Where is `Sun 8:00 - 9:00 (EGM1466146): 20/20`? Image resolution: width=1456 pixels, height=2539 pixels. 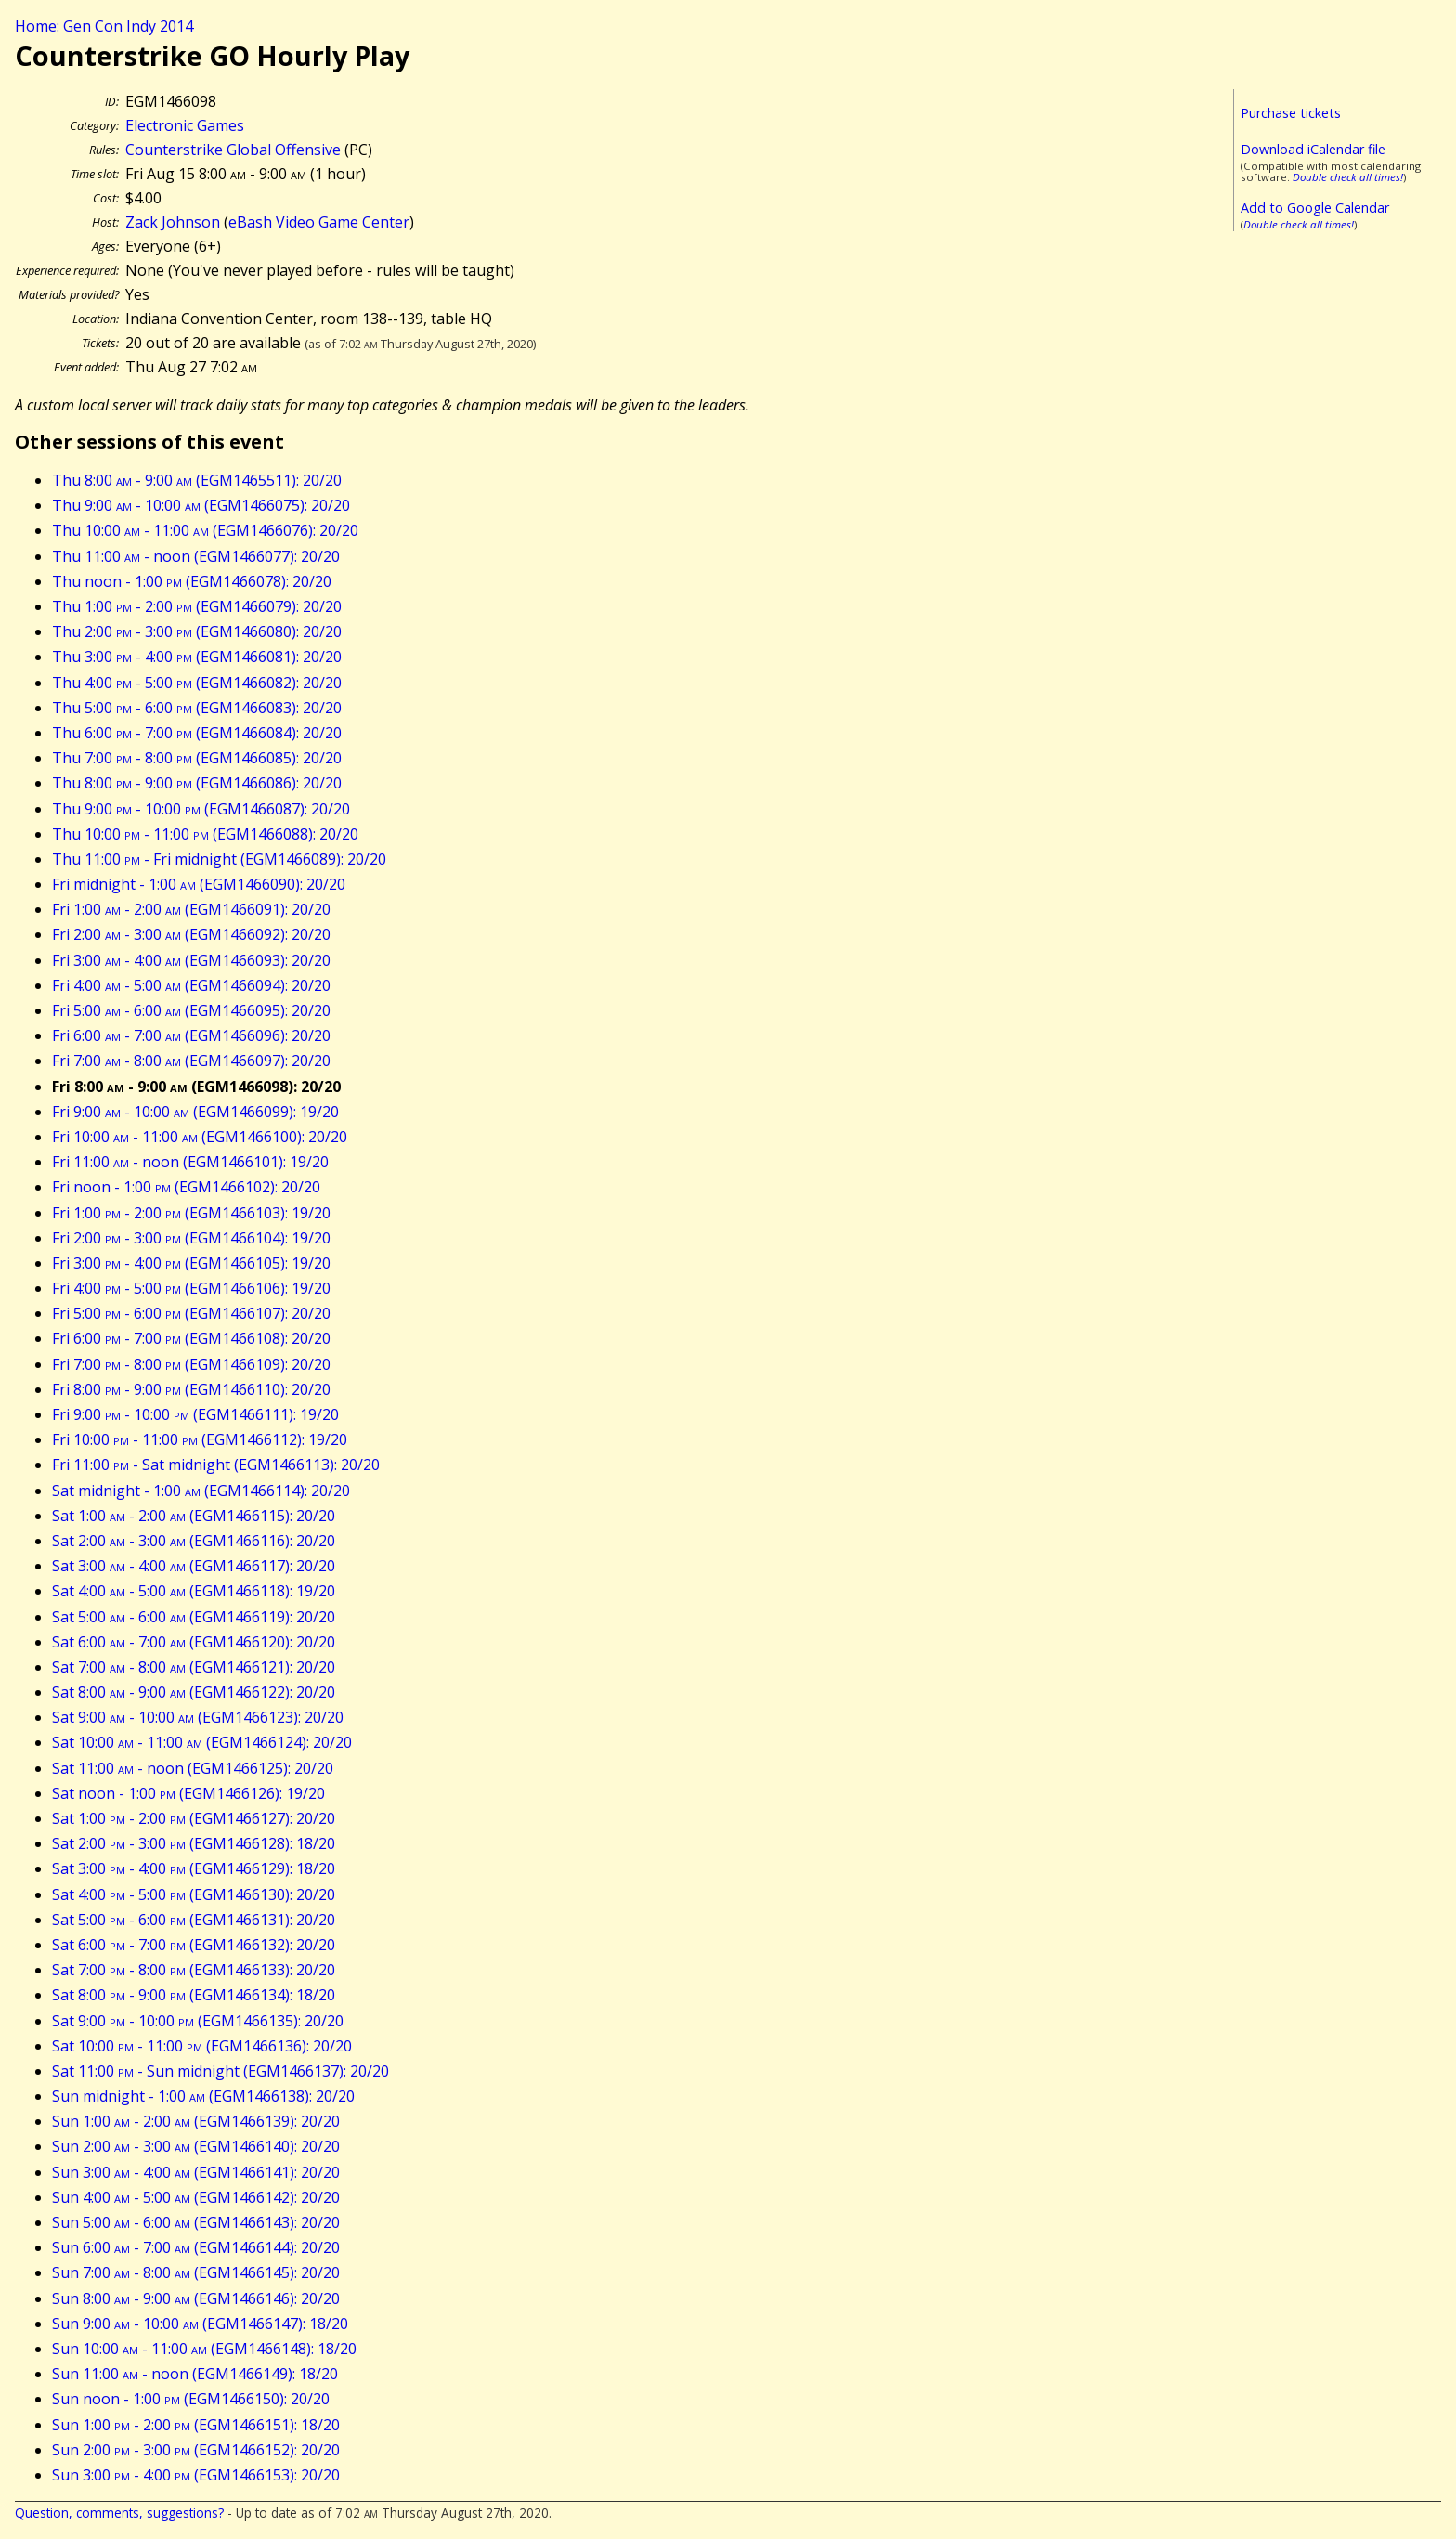
Sun 8:00 - 9:00 (EGM1466146): 20/20 is located at coordinates (196, 2298).